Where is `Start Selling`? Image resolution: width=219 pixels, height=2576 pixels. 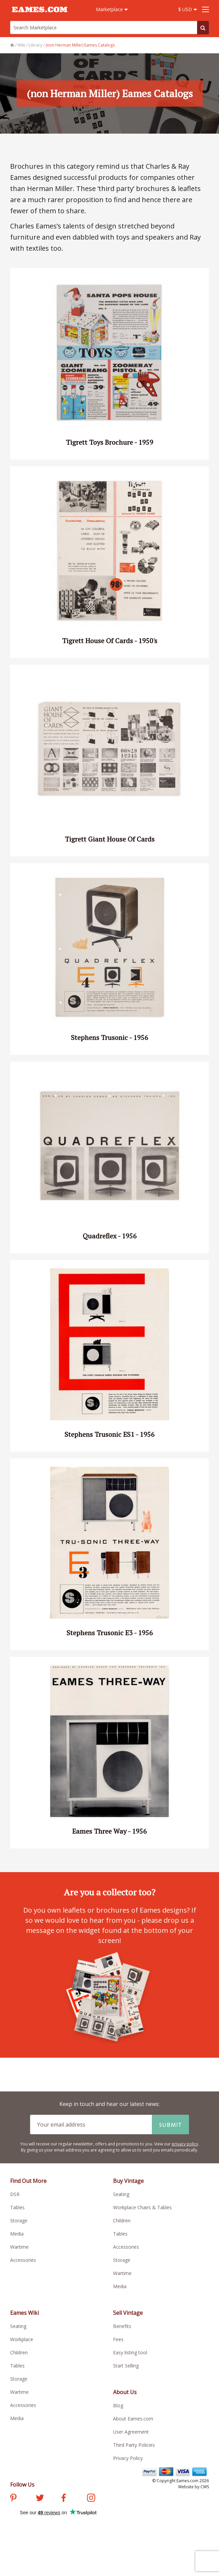 Start Selling is located at coordinates (126, 2365).